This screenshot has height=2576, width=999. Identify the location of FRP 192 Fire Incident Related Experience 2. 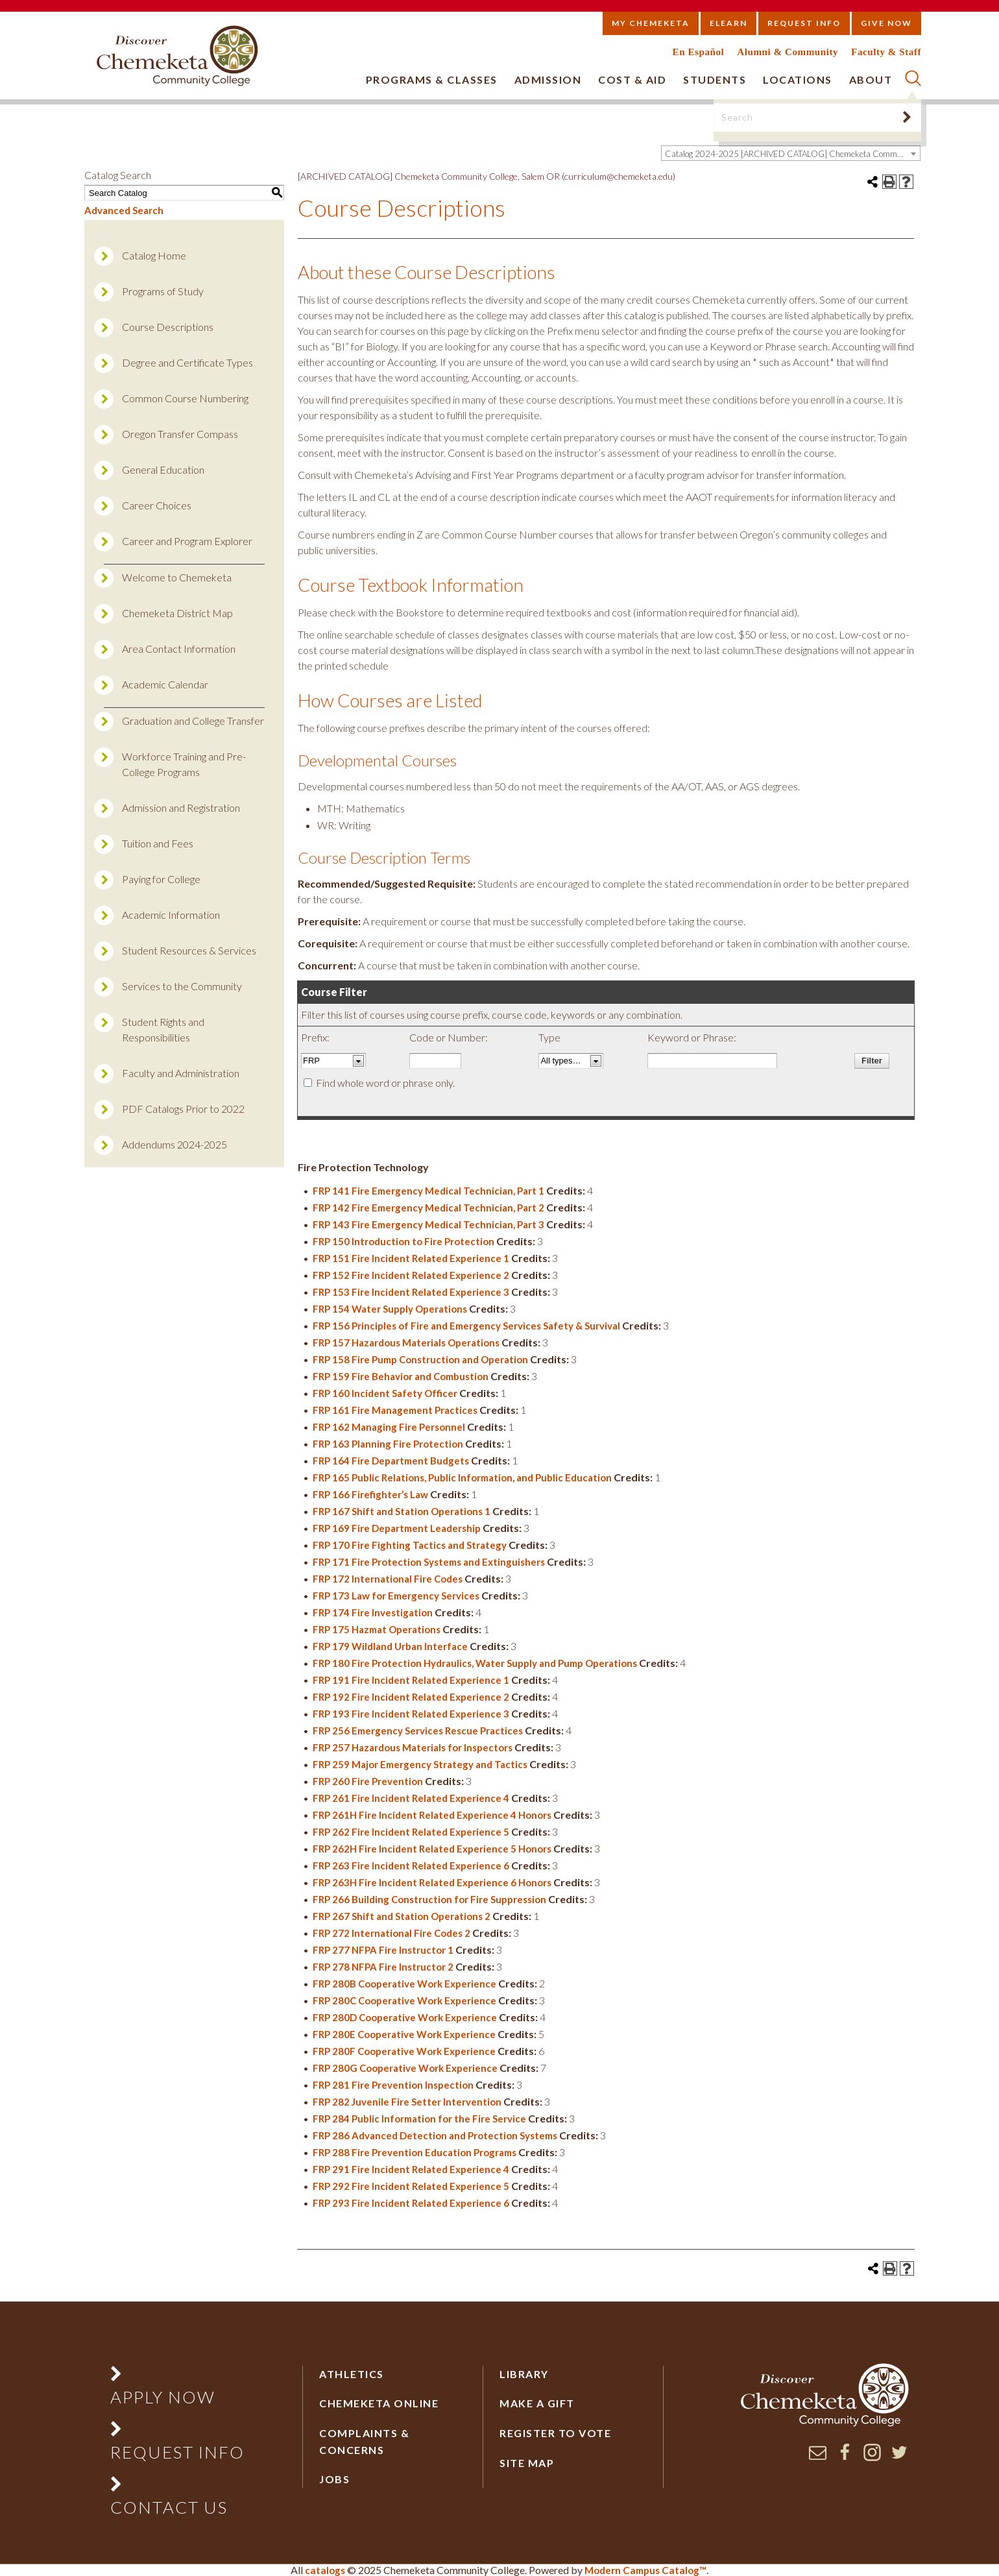
(411, 1697).